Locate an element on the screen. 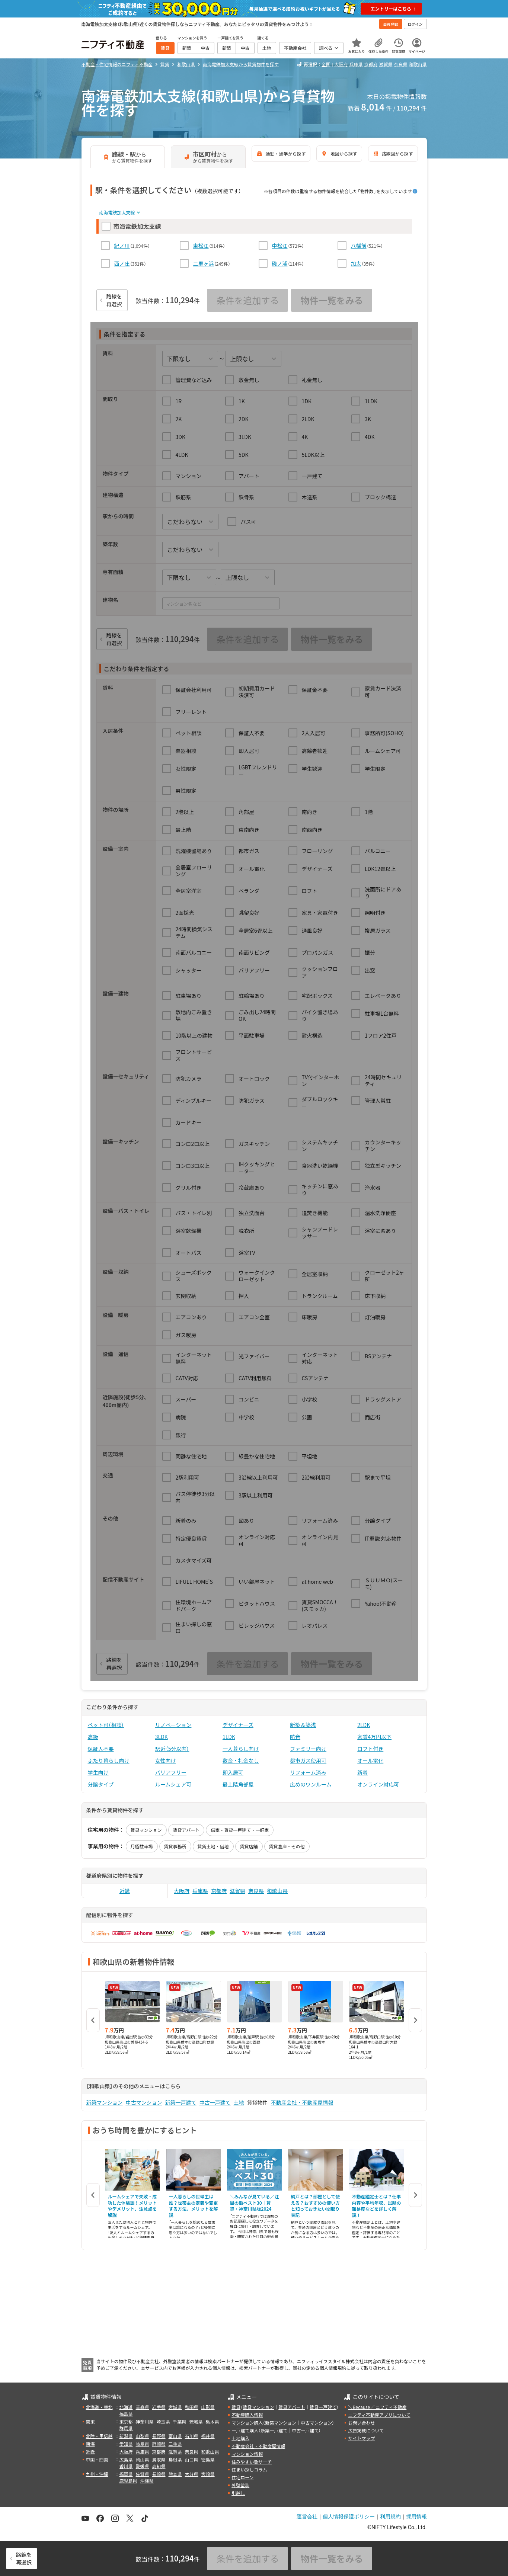 This screenshot has width=508, height=2576. 東海 is located at coordinates (90, 2444).